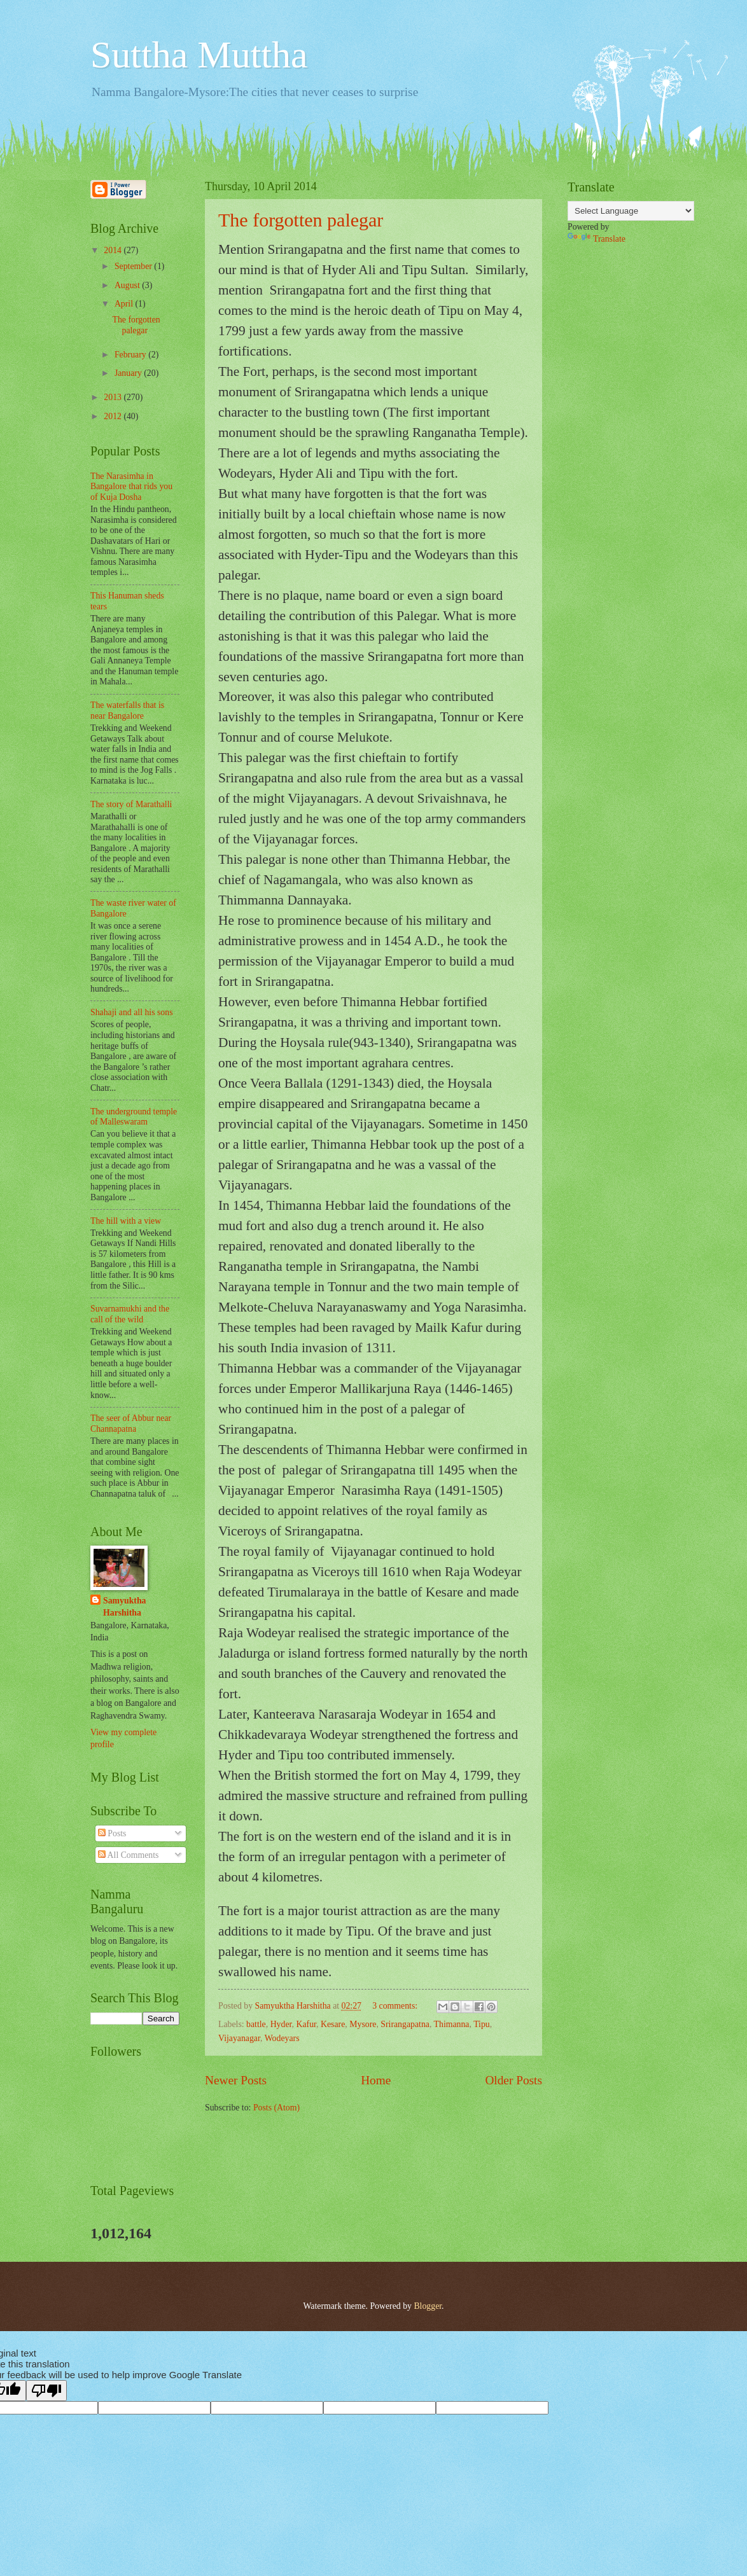 The width and height of the screenshot is (747, 2576). What do you see at coordinates (133, 1117) in the screenshot?
I see `The underground temple of Malleswaram` at bounding box center [133, 1117].